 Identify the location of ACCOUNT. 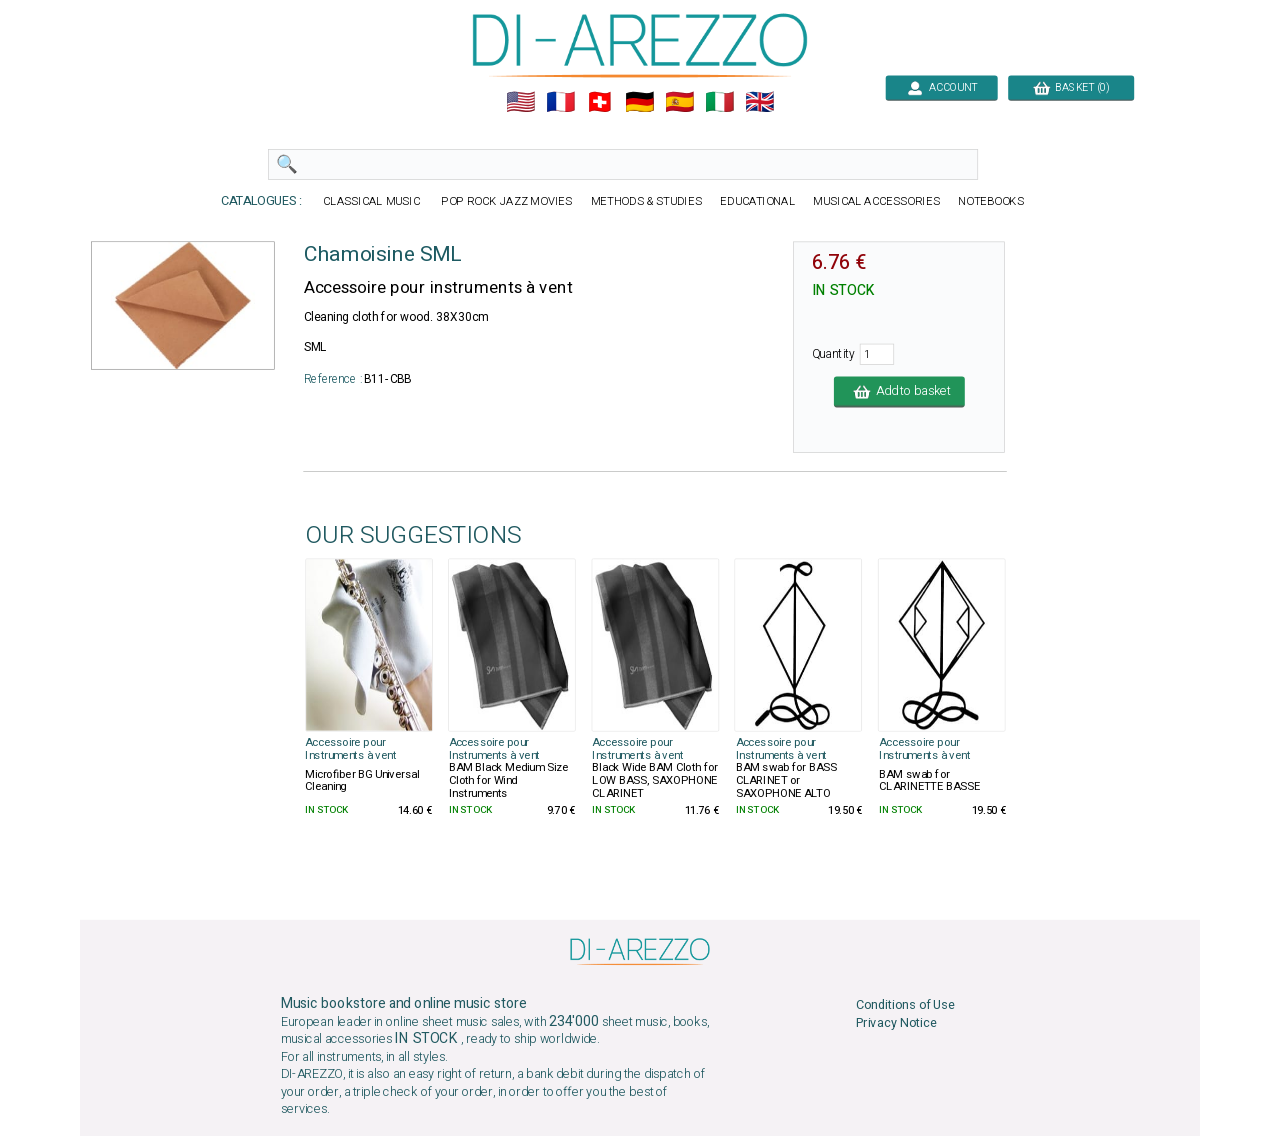
(941, 87).